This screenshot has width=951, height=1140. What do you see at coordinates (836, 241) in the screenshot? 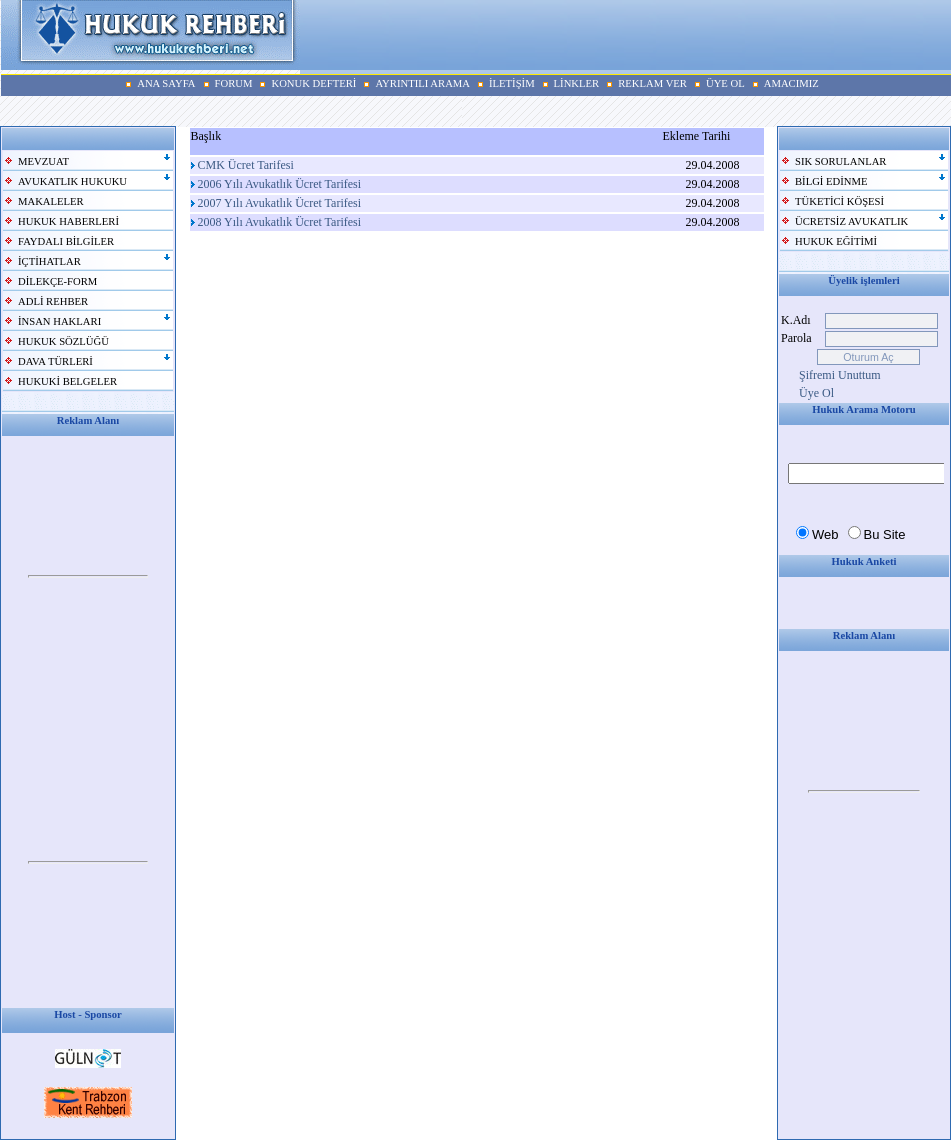
I see `HUKUK EĞİTİMİ` at bounding box center [836, 241].